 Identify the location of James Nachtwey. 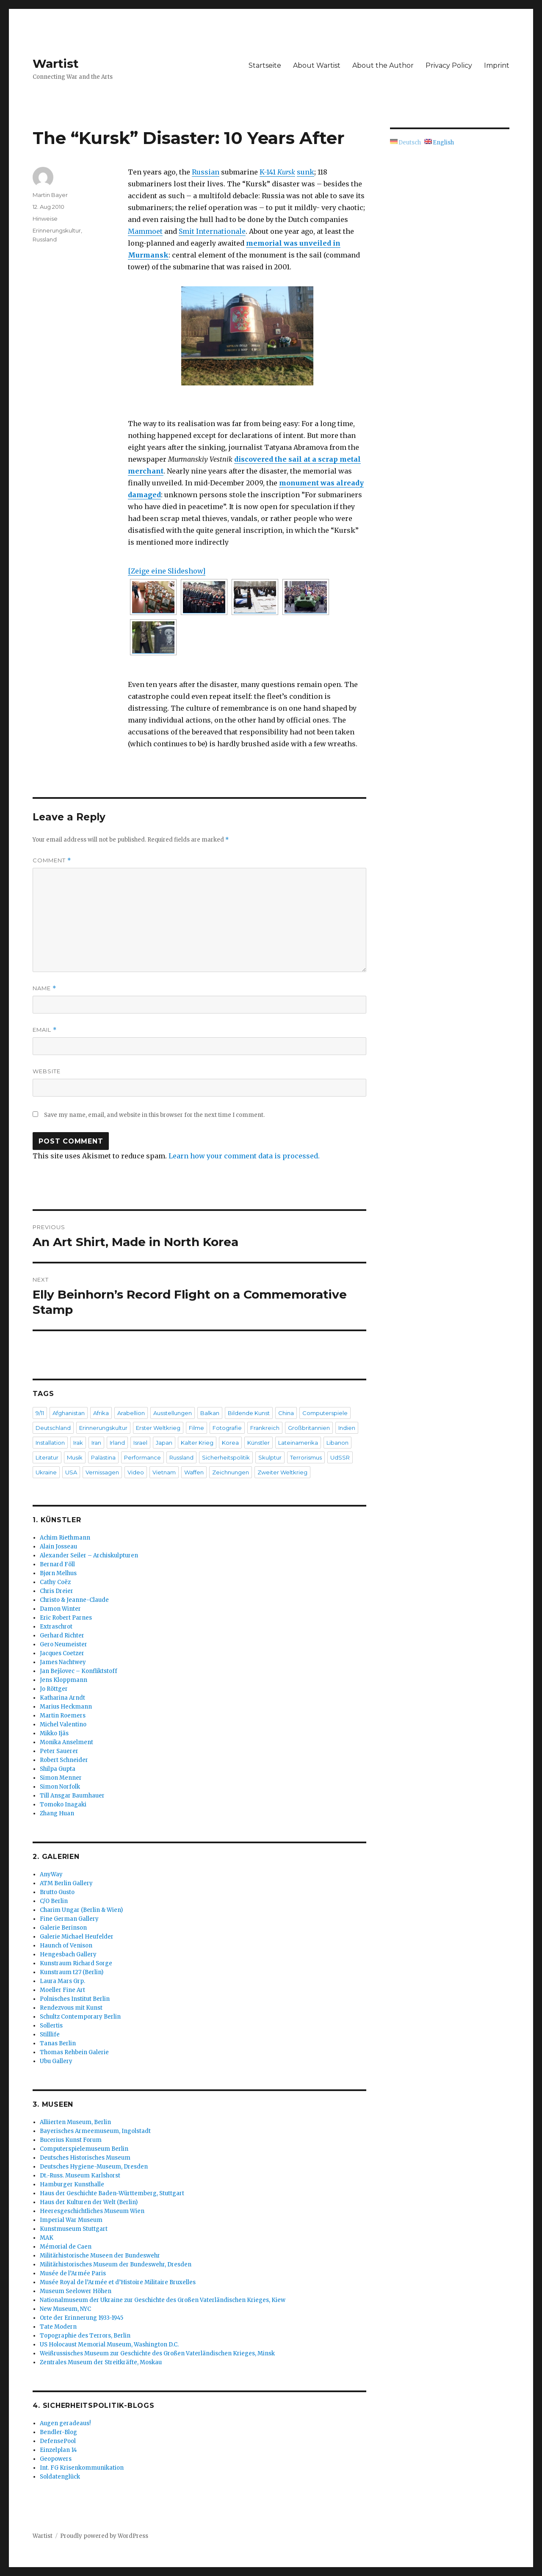
(63, 1662).